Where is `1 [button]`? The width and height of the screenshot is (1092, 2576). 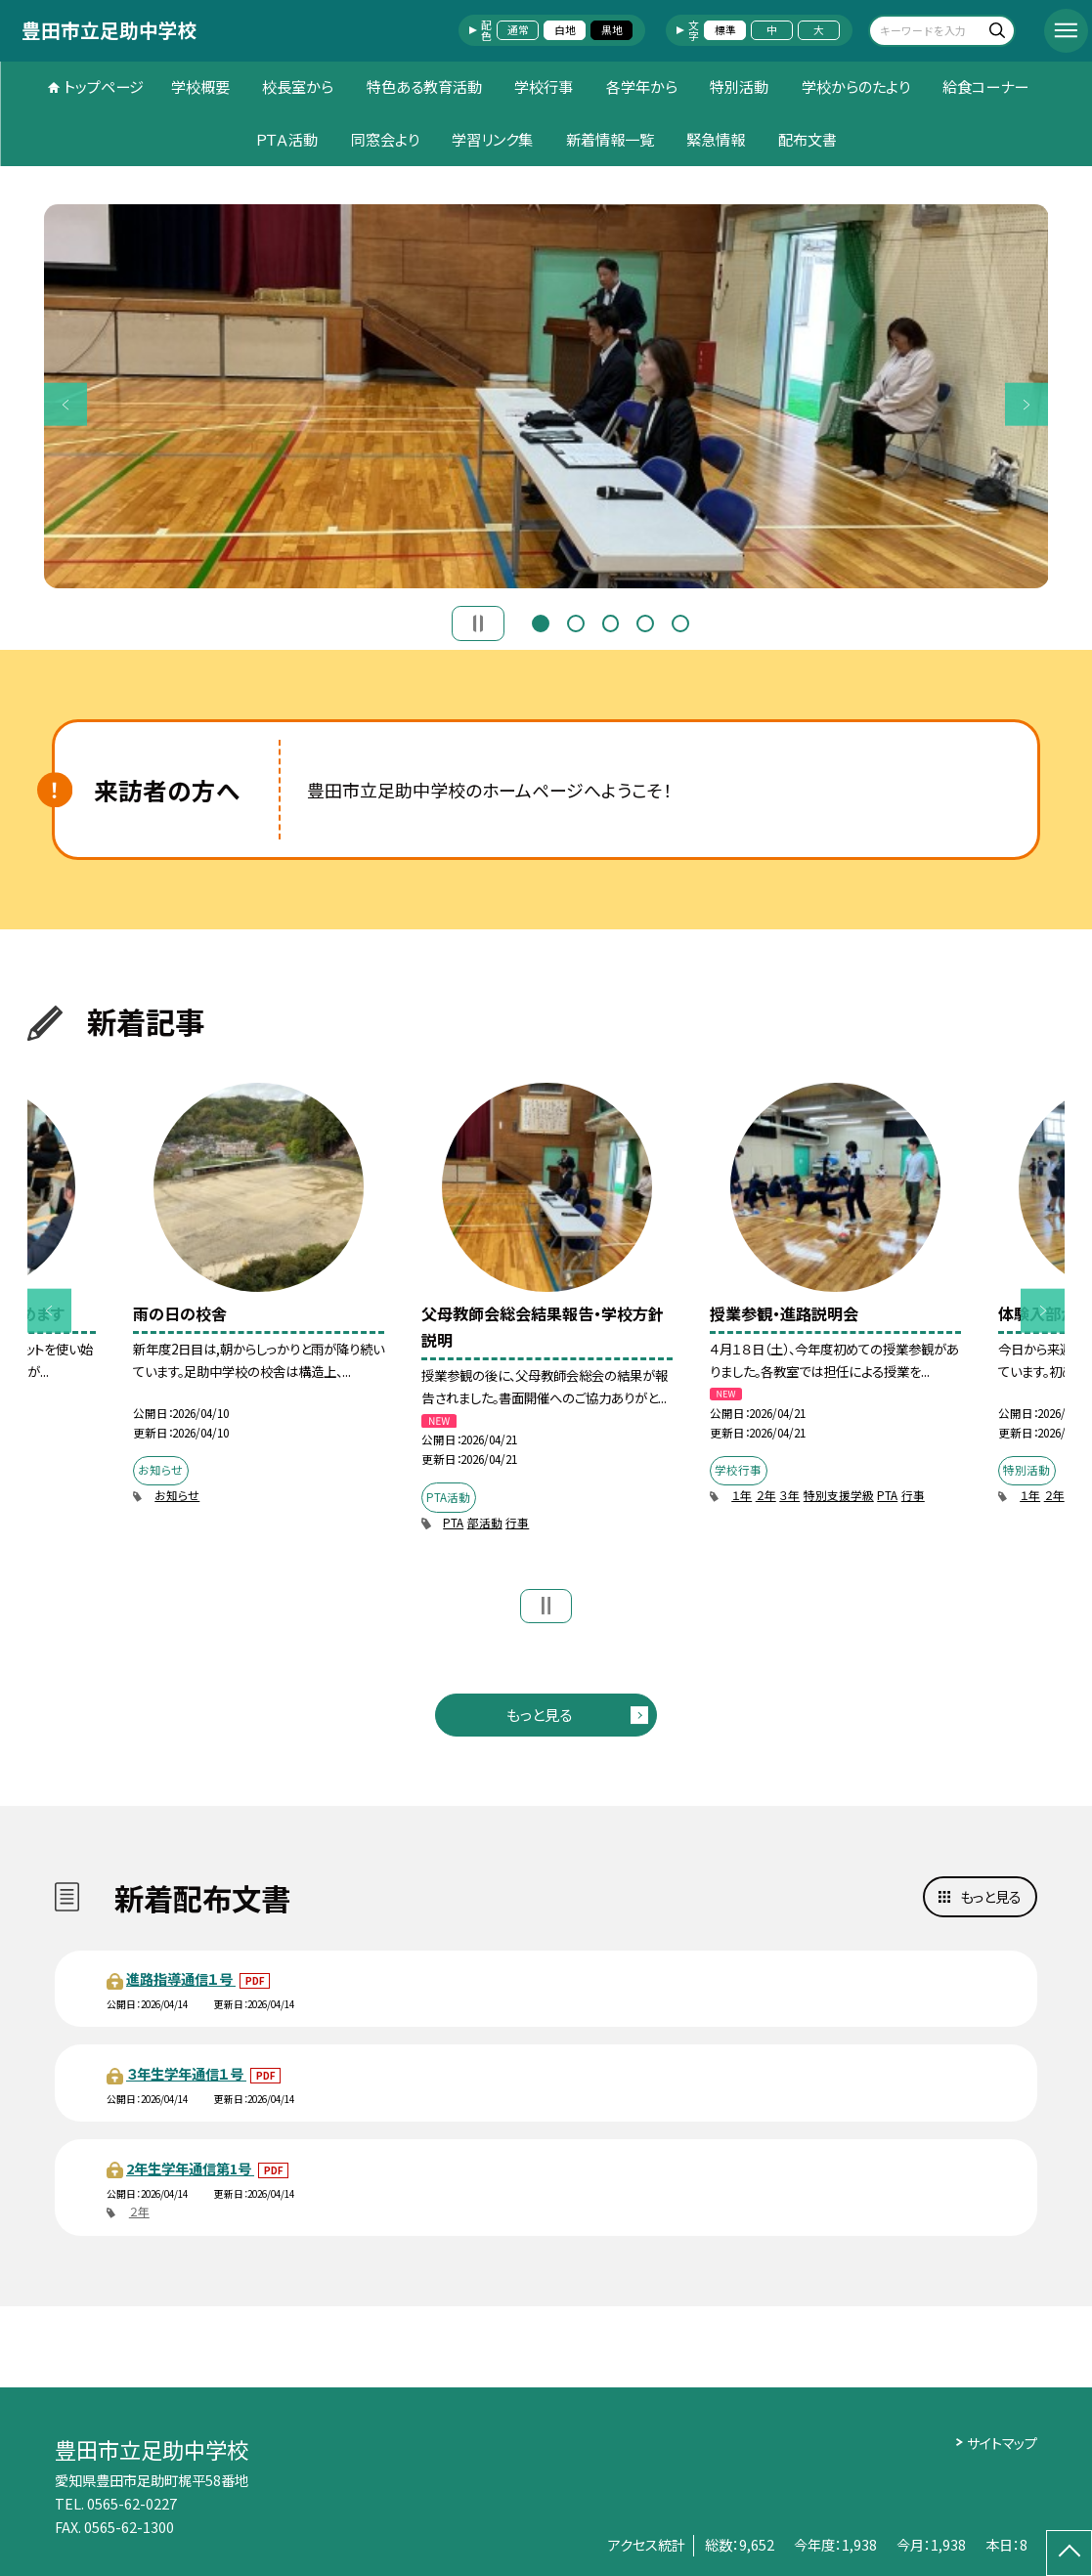 1 [button] is located at coordinates (540, 621).